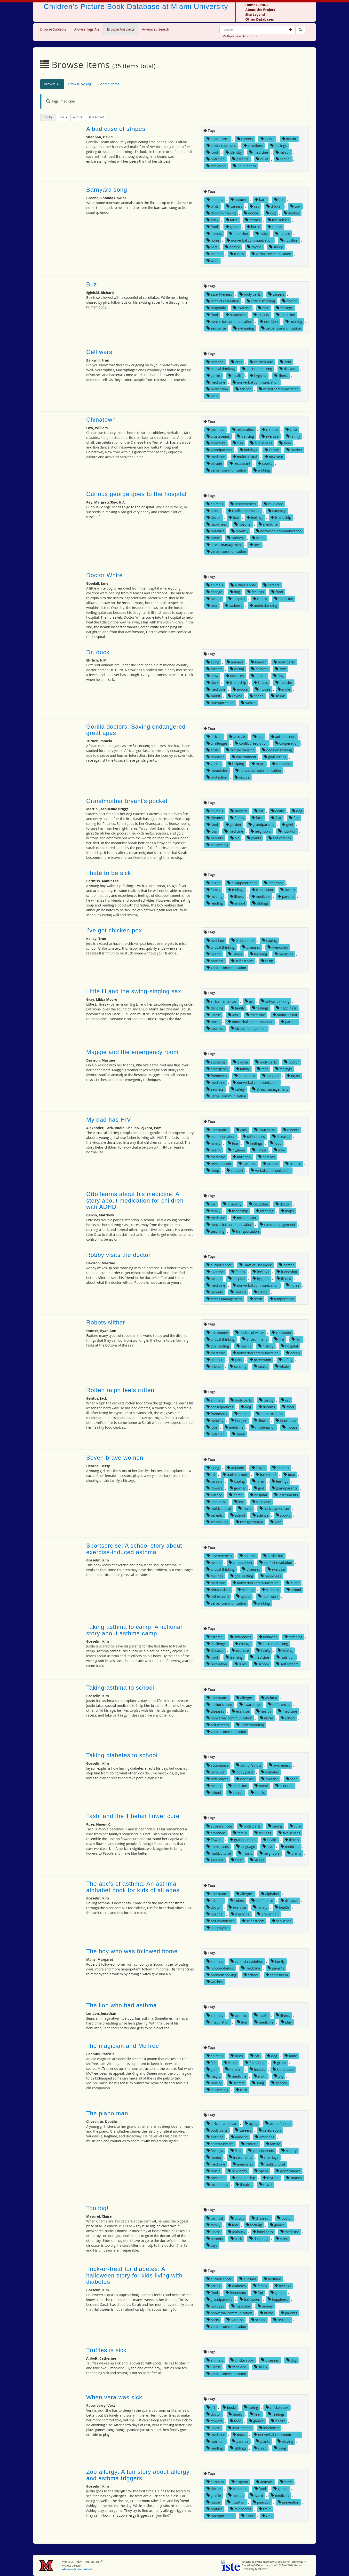 The height and width of the screenshot is (2576, 349). Describe the element at coordinates (216, 1062) in the screenshot. I see `accidents` at that location.